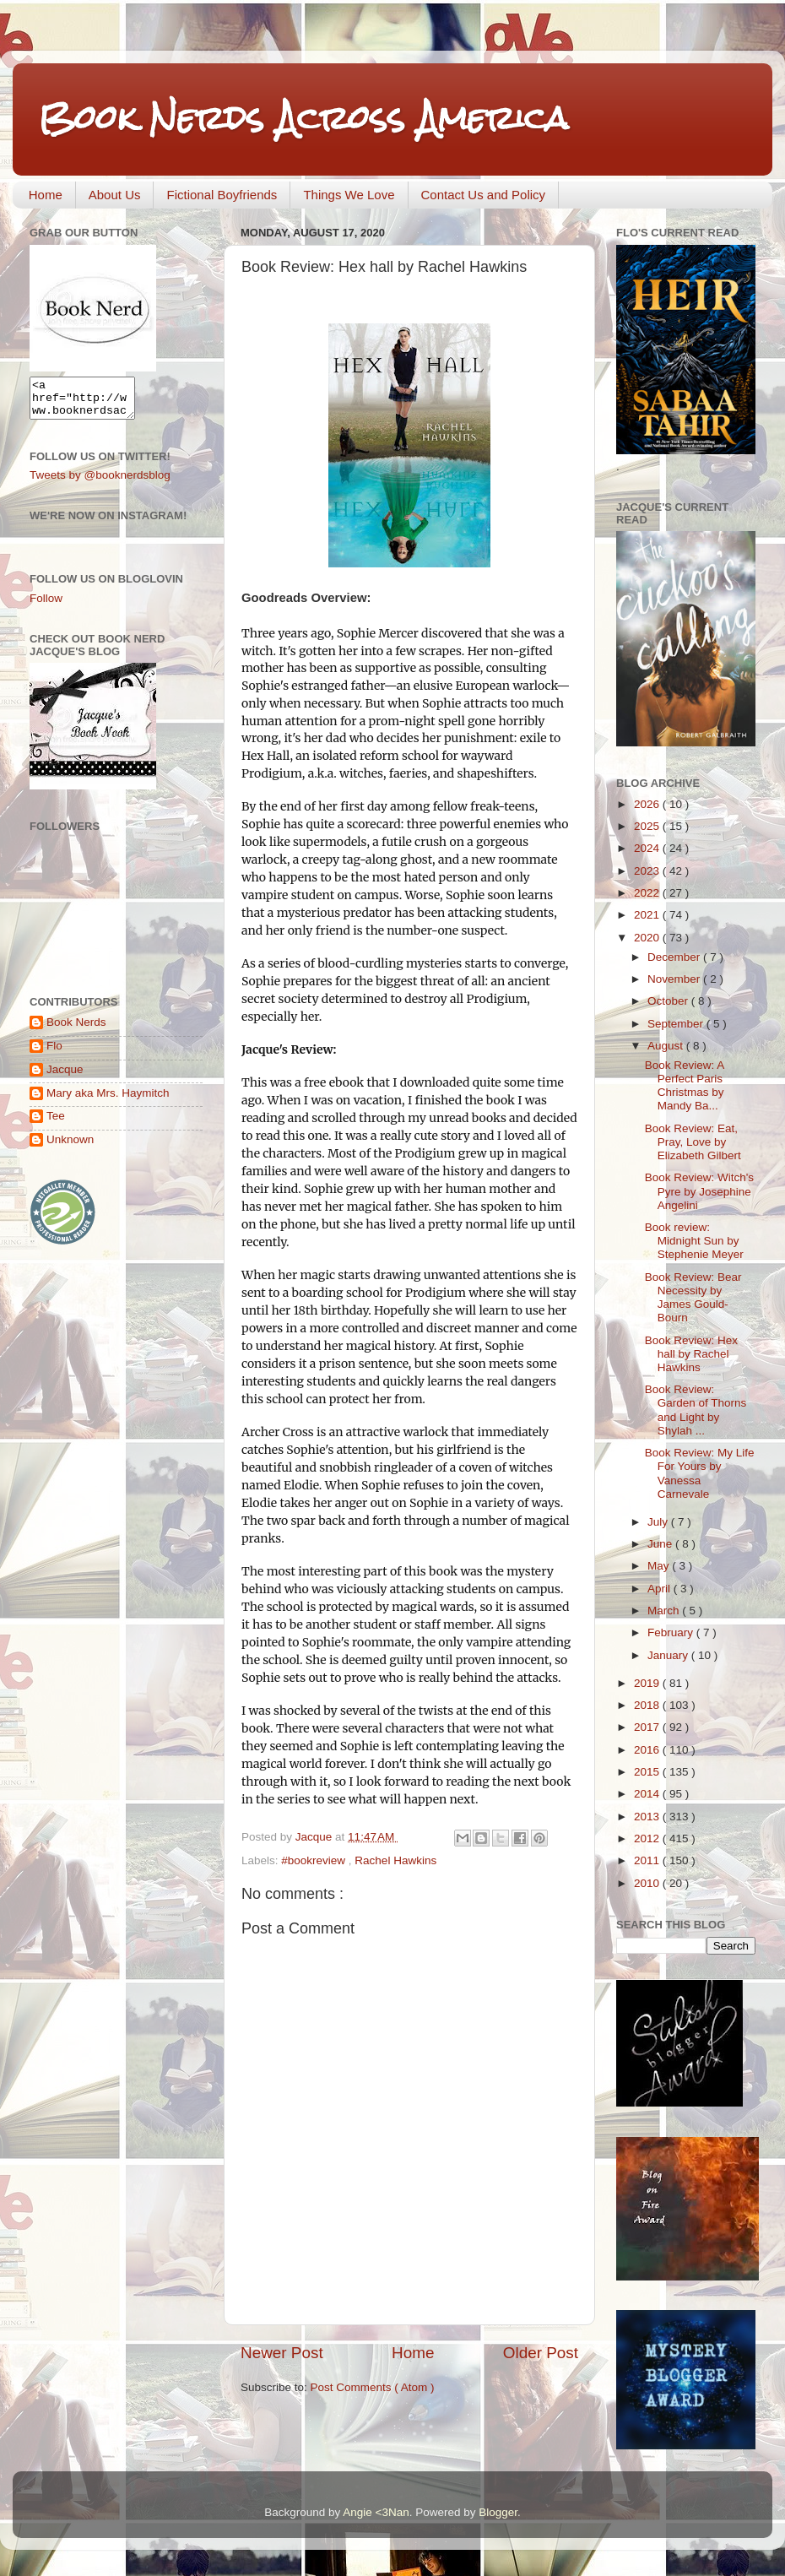 This screenshot has height=2576, width=785. What do you see at coordinates (659, 1522) in the screenshot?
I see `July` at bounding box center [659, 1522].